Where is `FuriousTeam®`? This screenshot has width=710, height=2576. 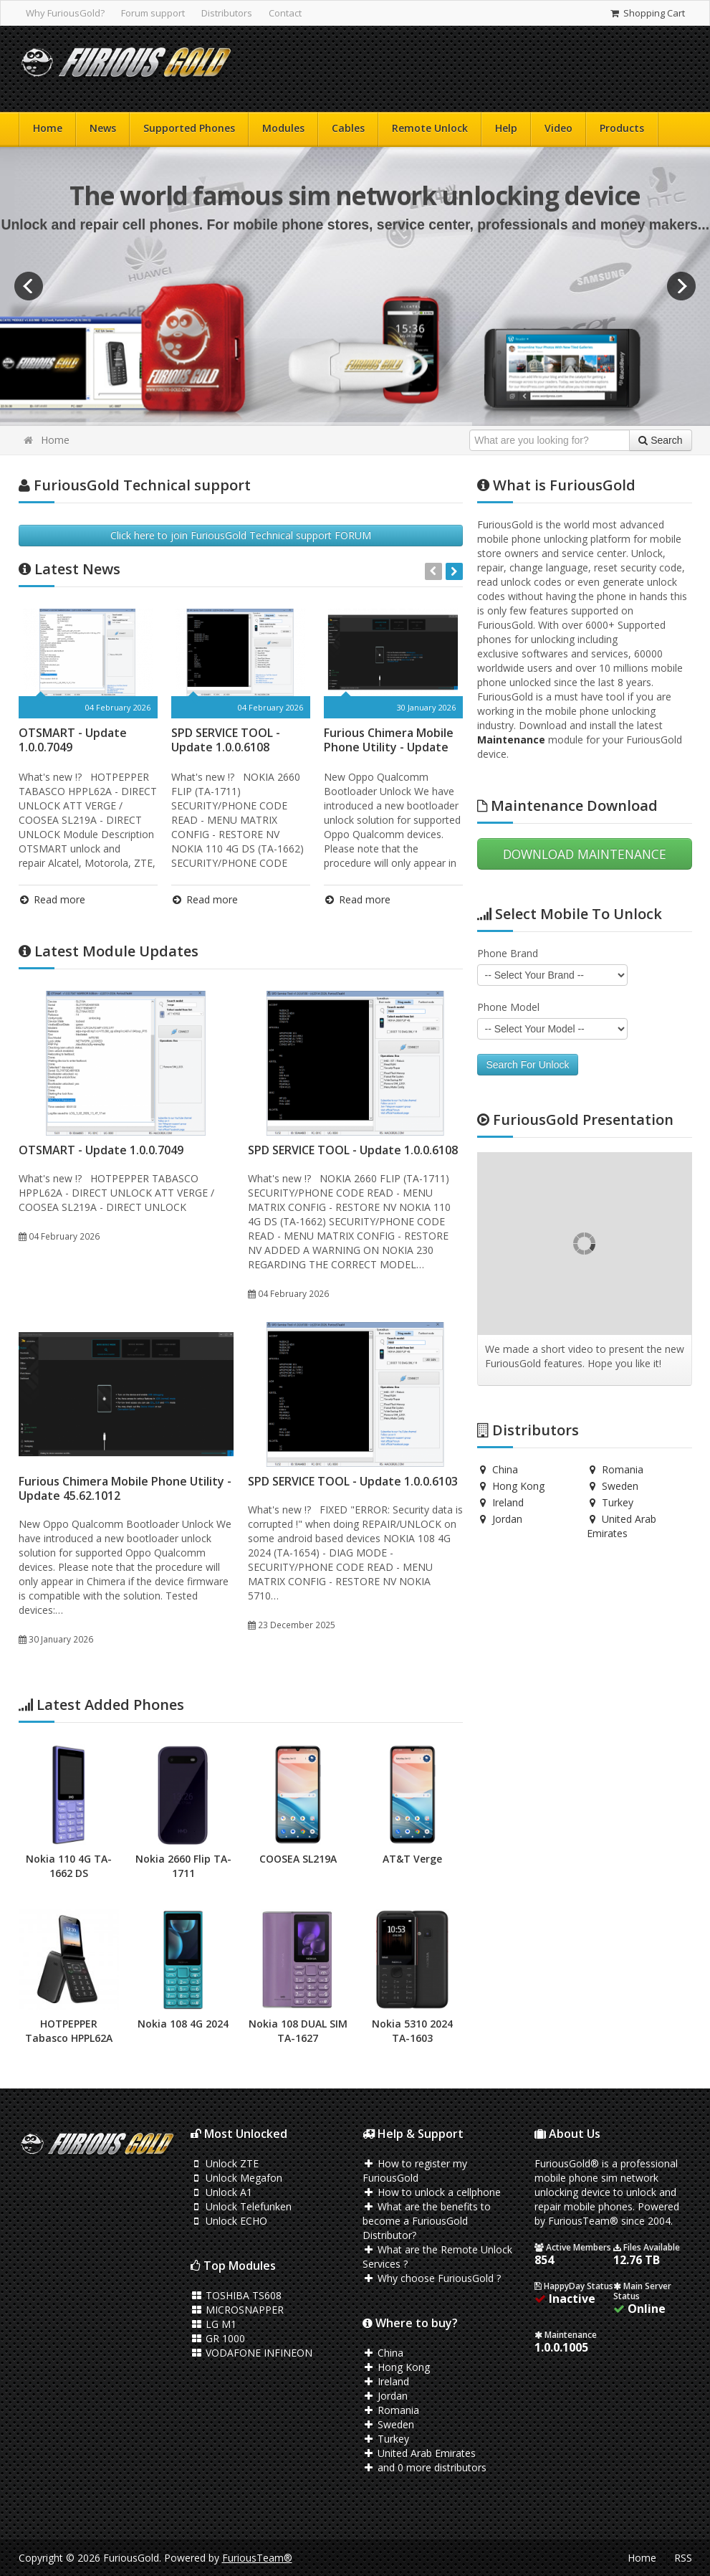 FuriousTeam® is located at coordinates (257, 2558).